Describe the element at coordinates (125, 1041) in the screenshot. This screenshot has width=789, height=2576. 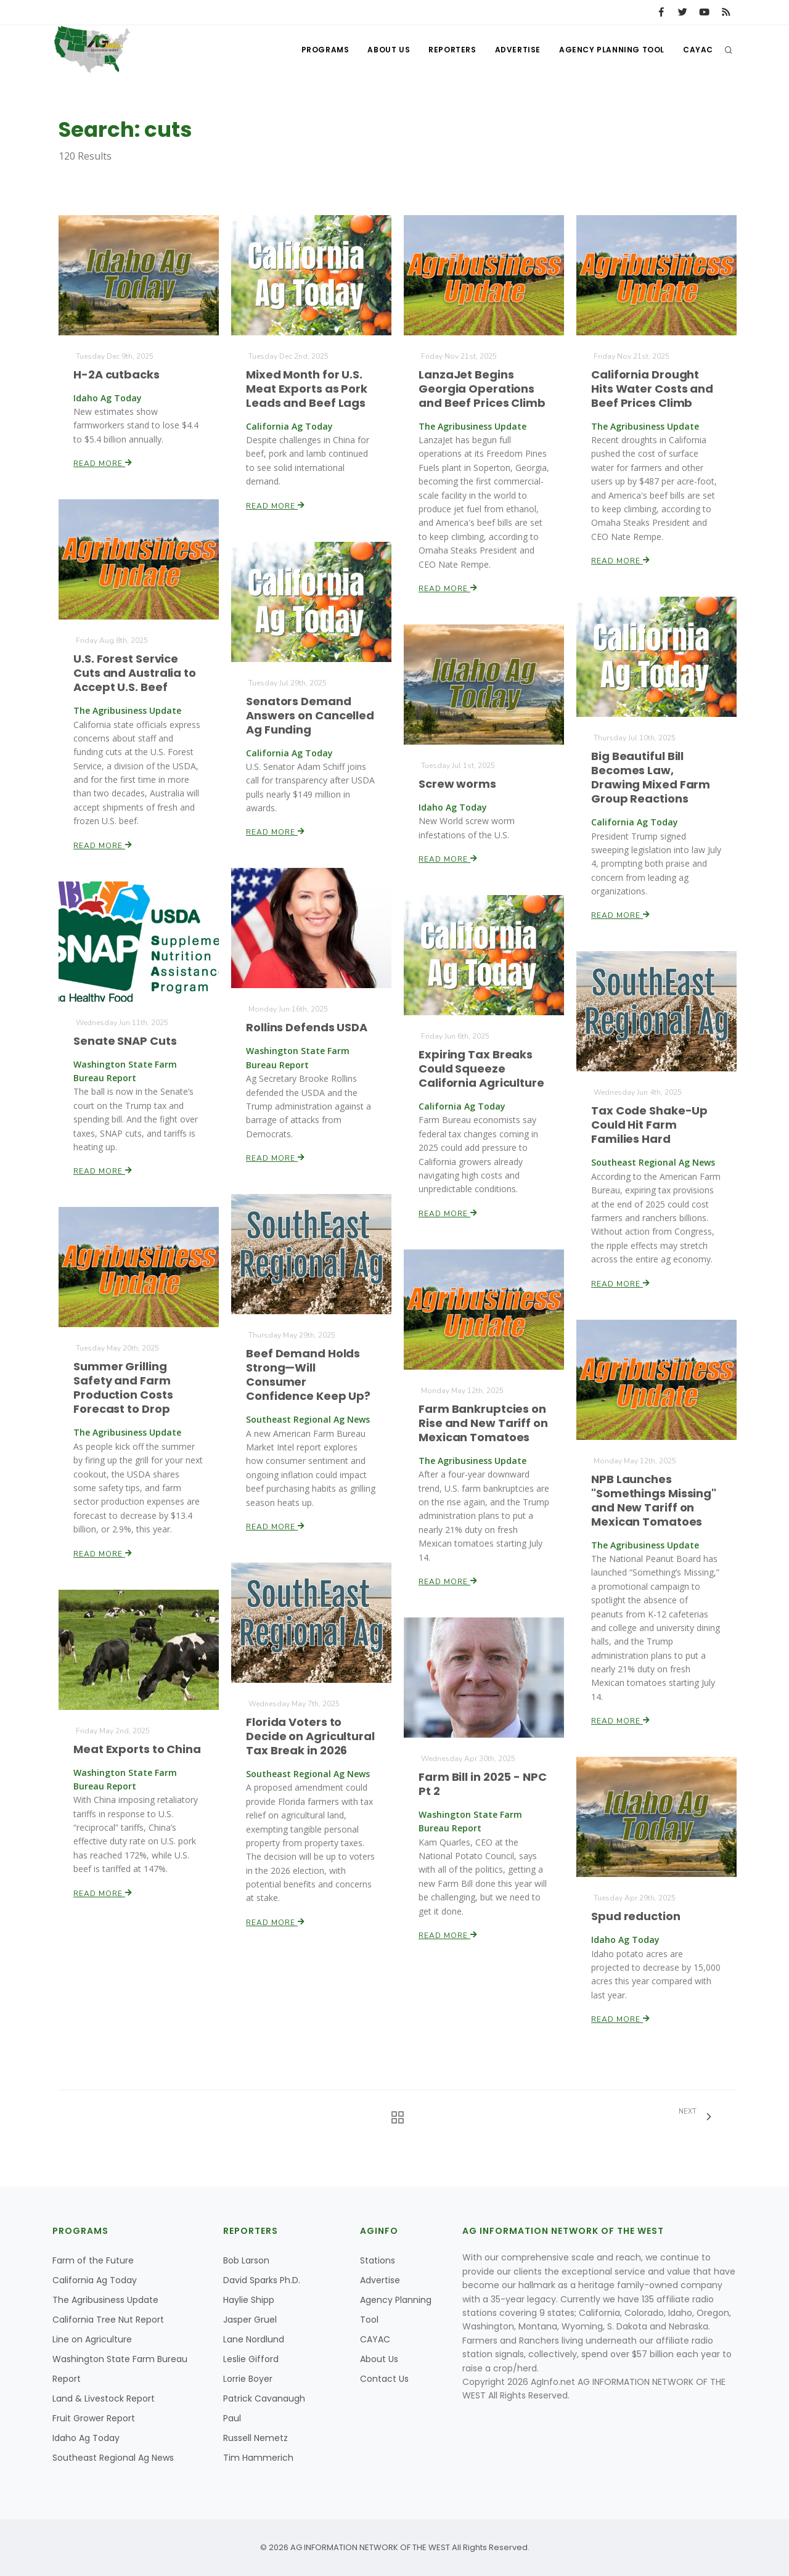
I see `Senate SNAP Cuts` at that location.